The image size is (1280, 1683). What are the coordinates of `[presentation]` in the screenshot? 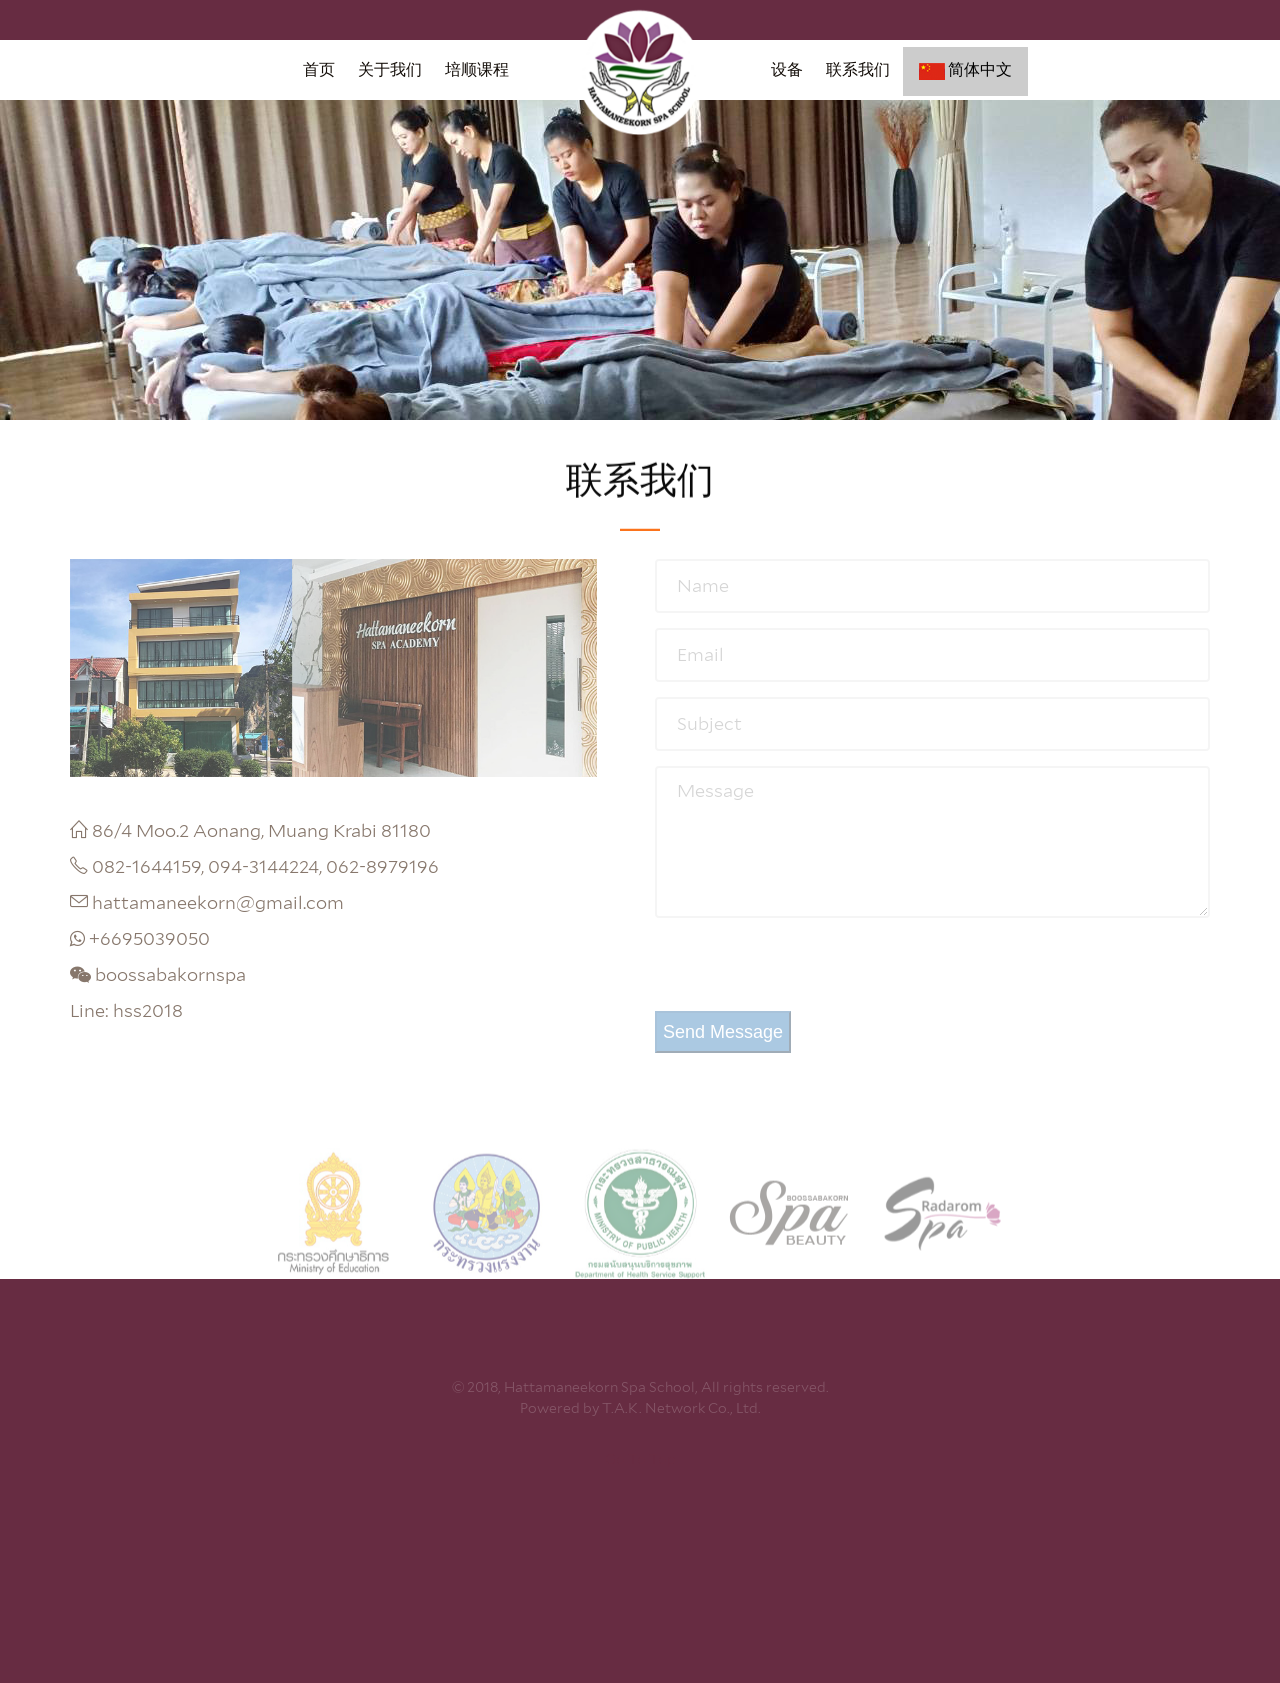 It's located at (807, 972).